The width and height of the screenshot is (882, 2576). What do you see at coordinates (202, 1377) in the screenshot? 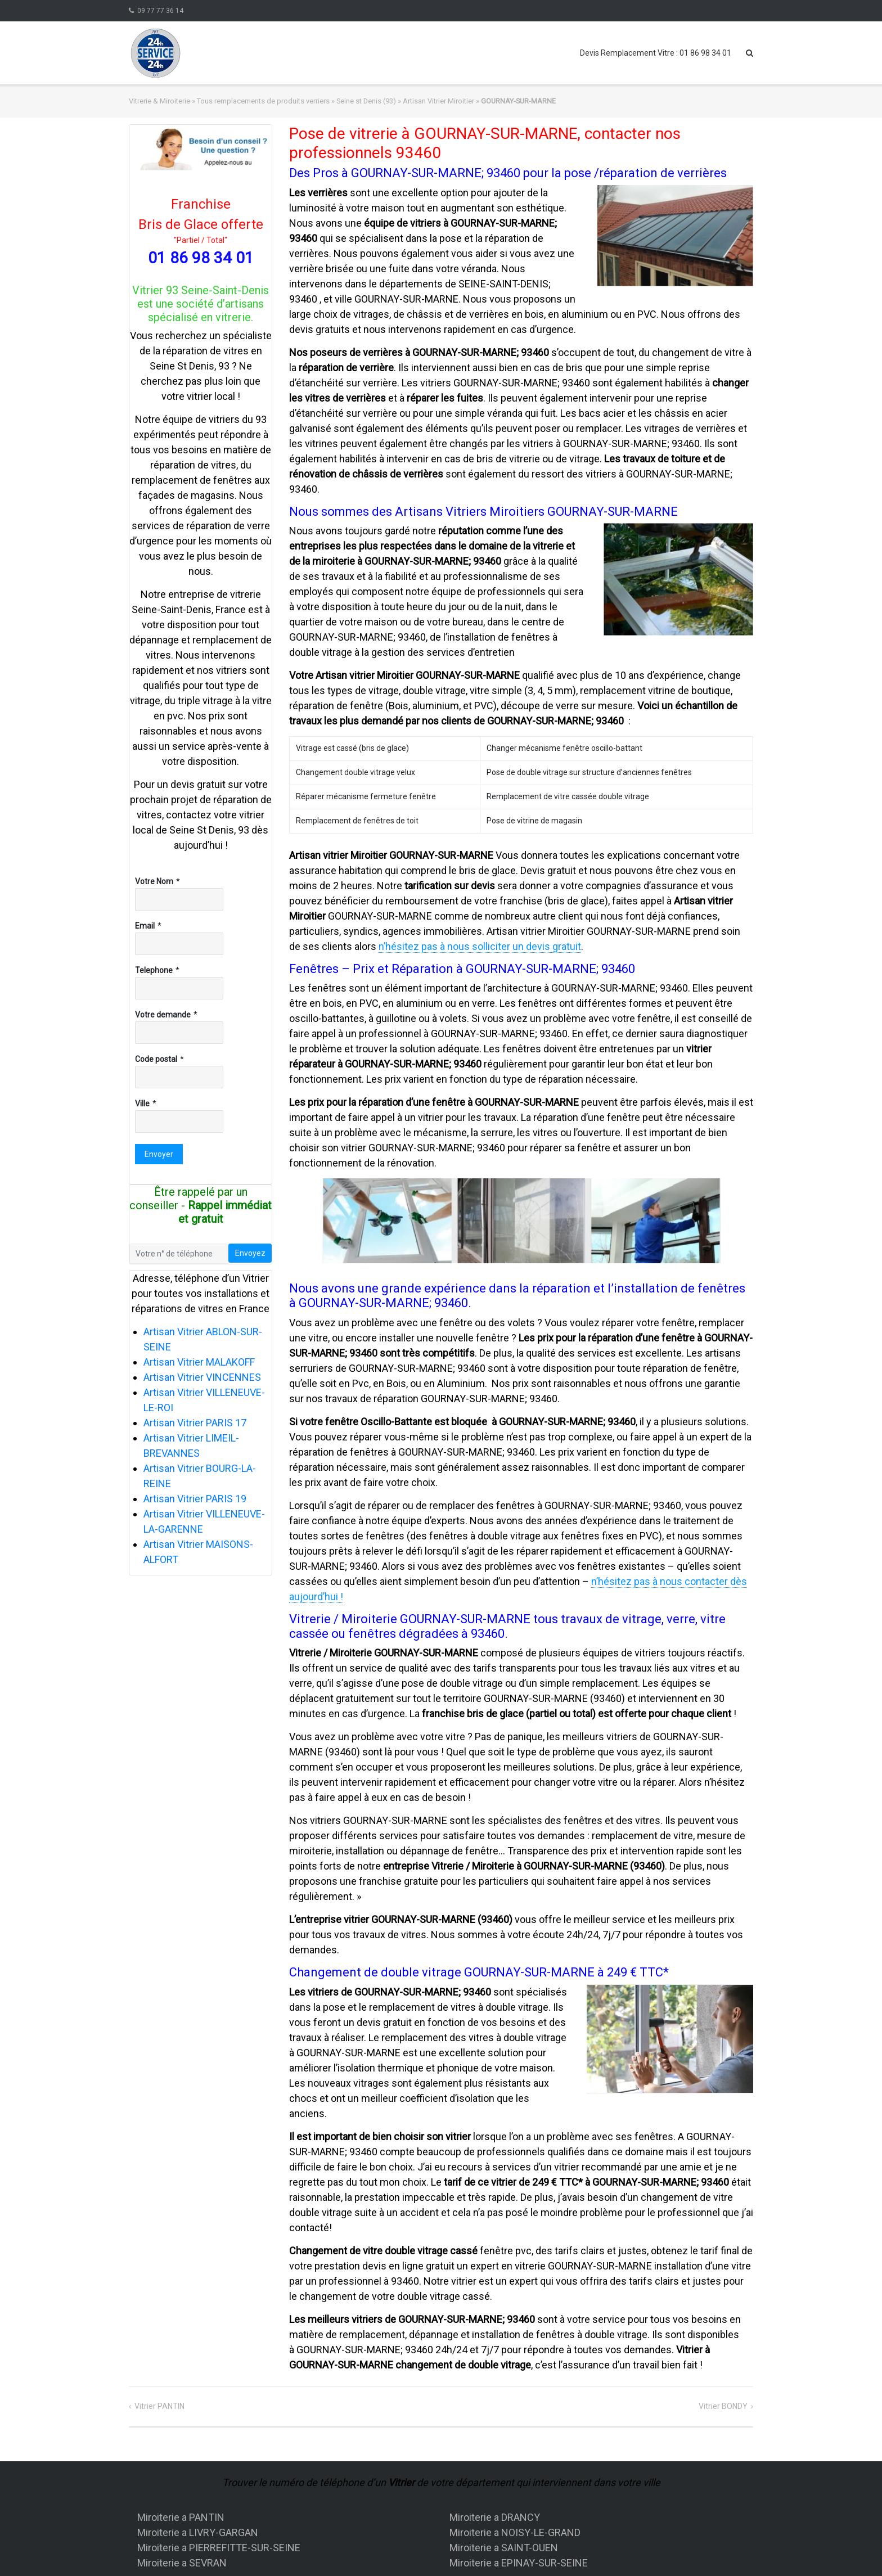
I see `Artisan Vitrier VINCENNES` at bounding box center [202, 1377].